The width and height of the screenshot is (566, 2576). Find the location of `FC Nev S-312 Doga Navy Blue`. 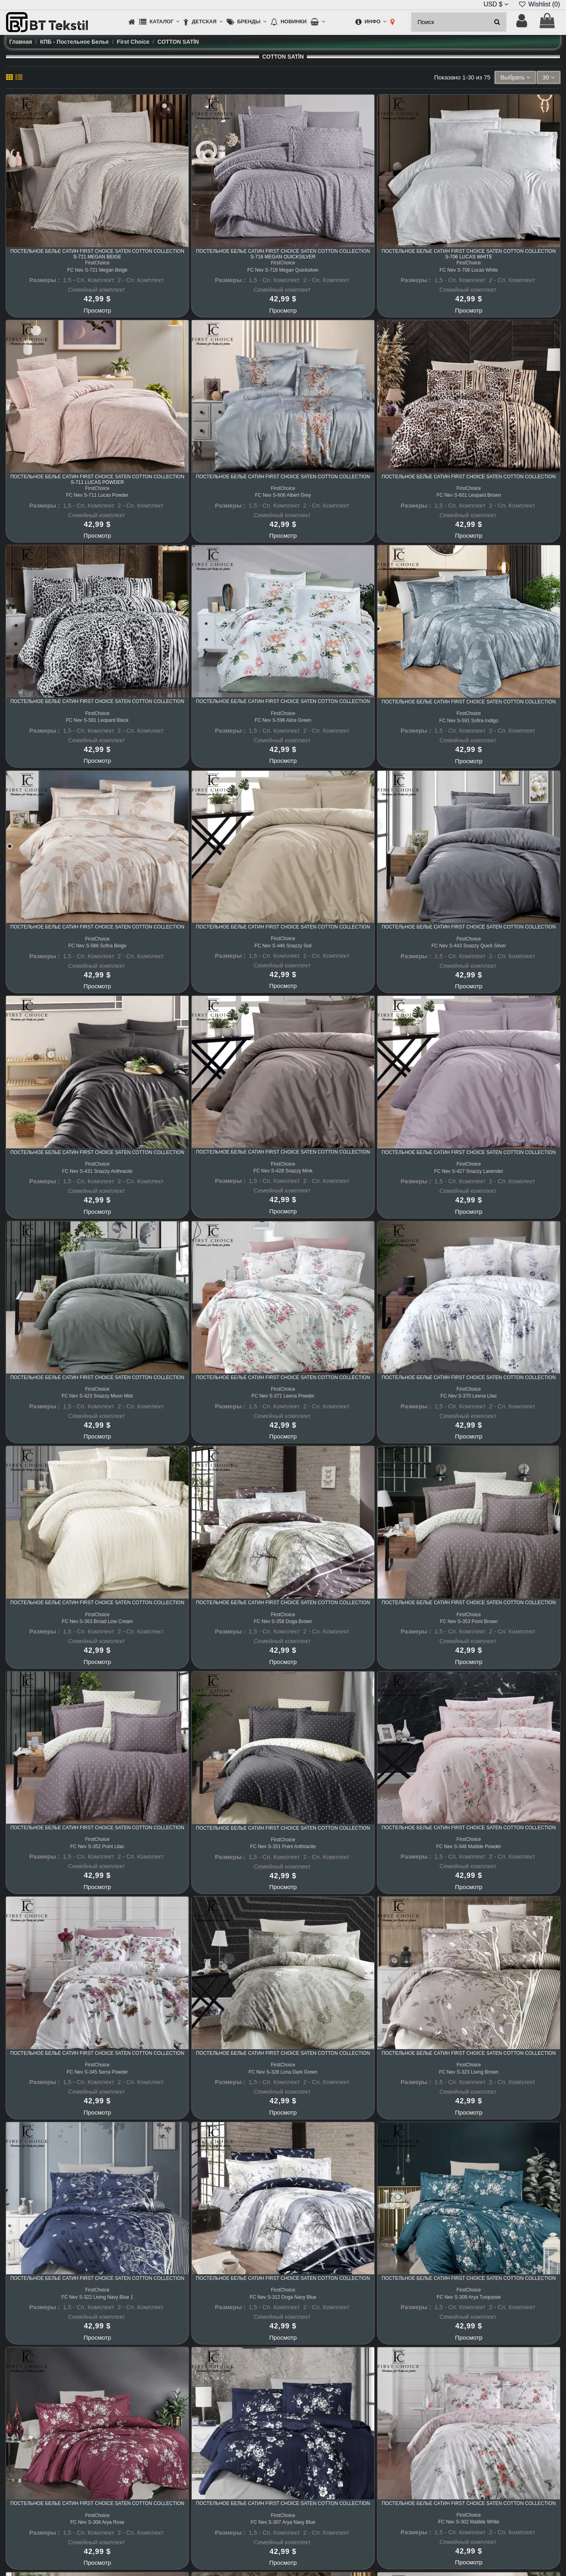

FC Nev S-312 Doga Navy Blue is located at coordinates (283, 2297).